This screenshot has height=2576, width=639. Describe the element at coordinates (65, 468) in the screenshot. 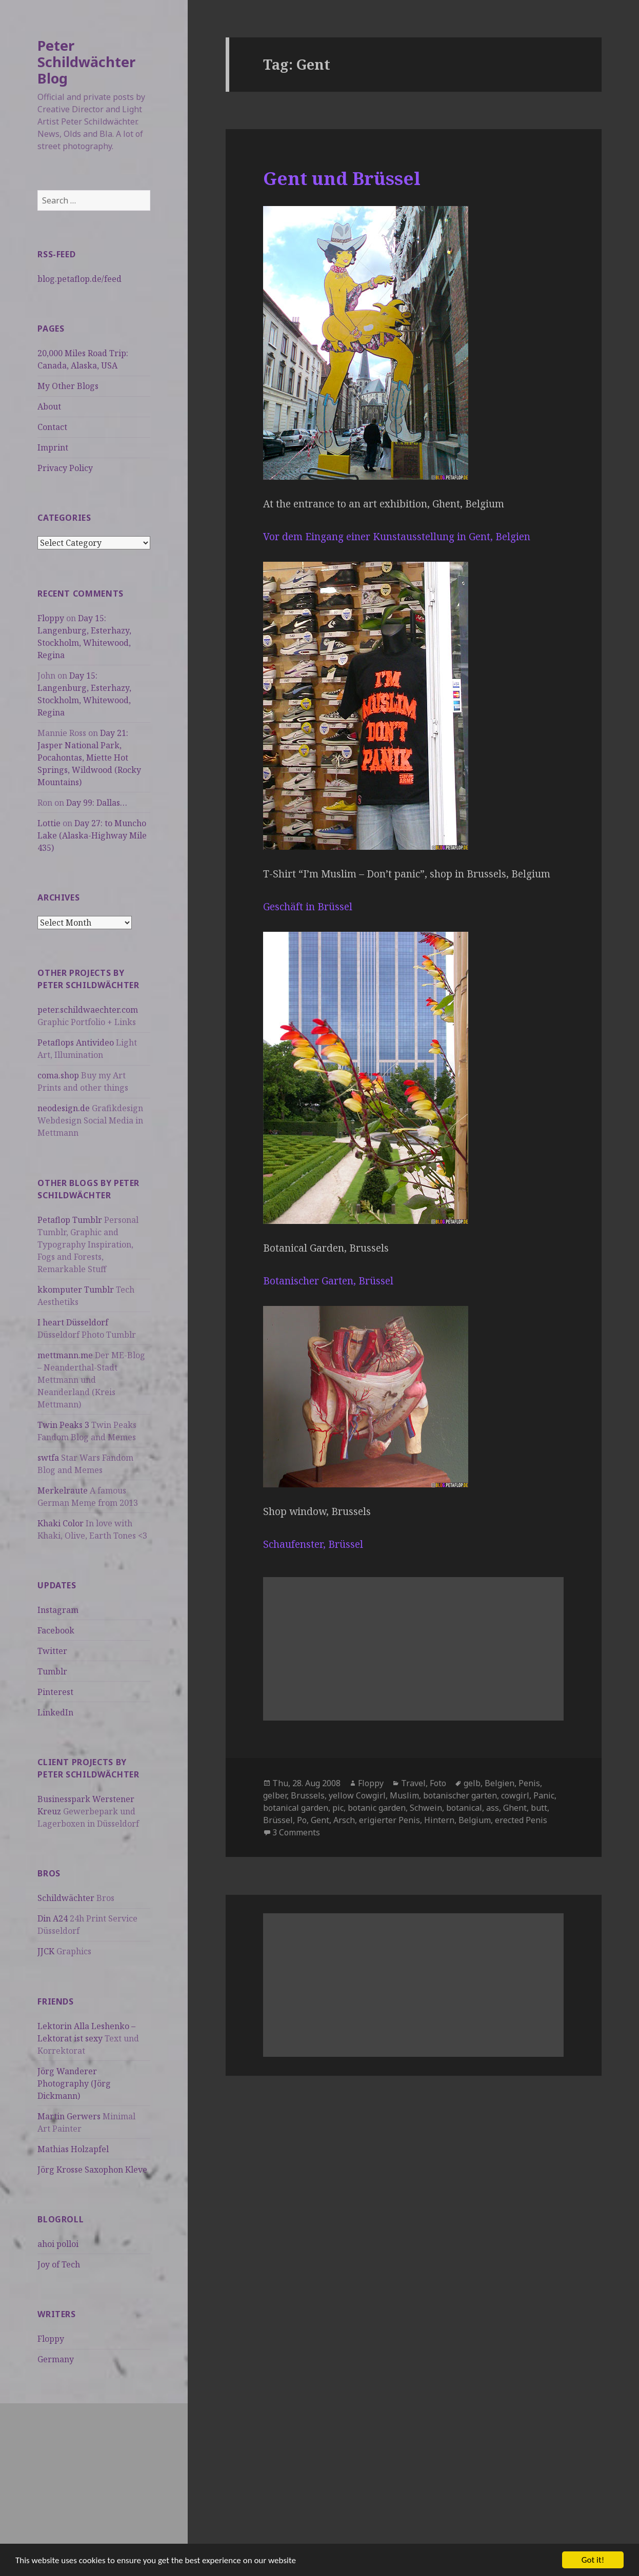

I see `Privacy Policy` at that location.